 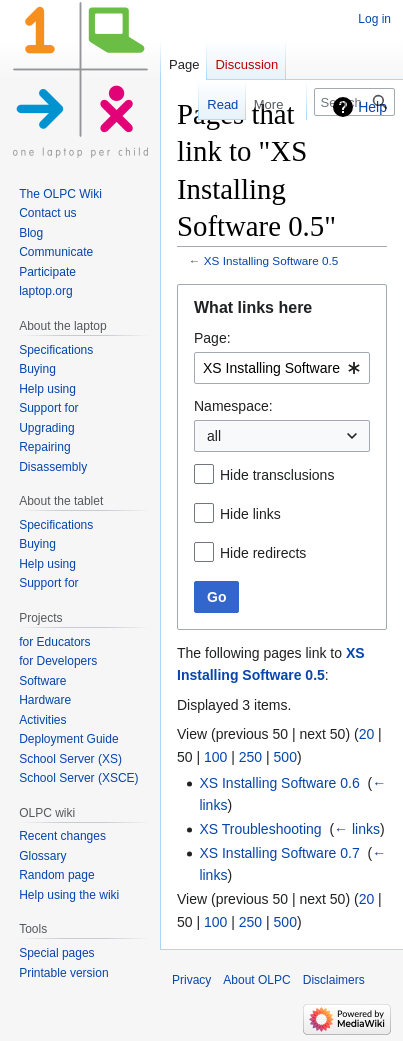 I want to click on About OLPC, so click(x=256, y=980).